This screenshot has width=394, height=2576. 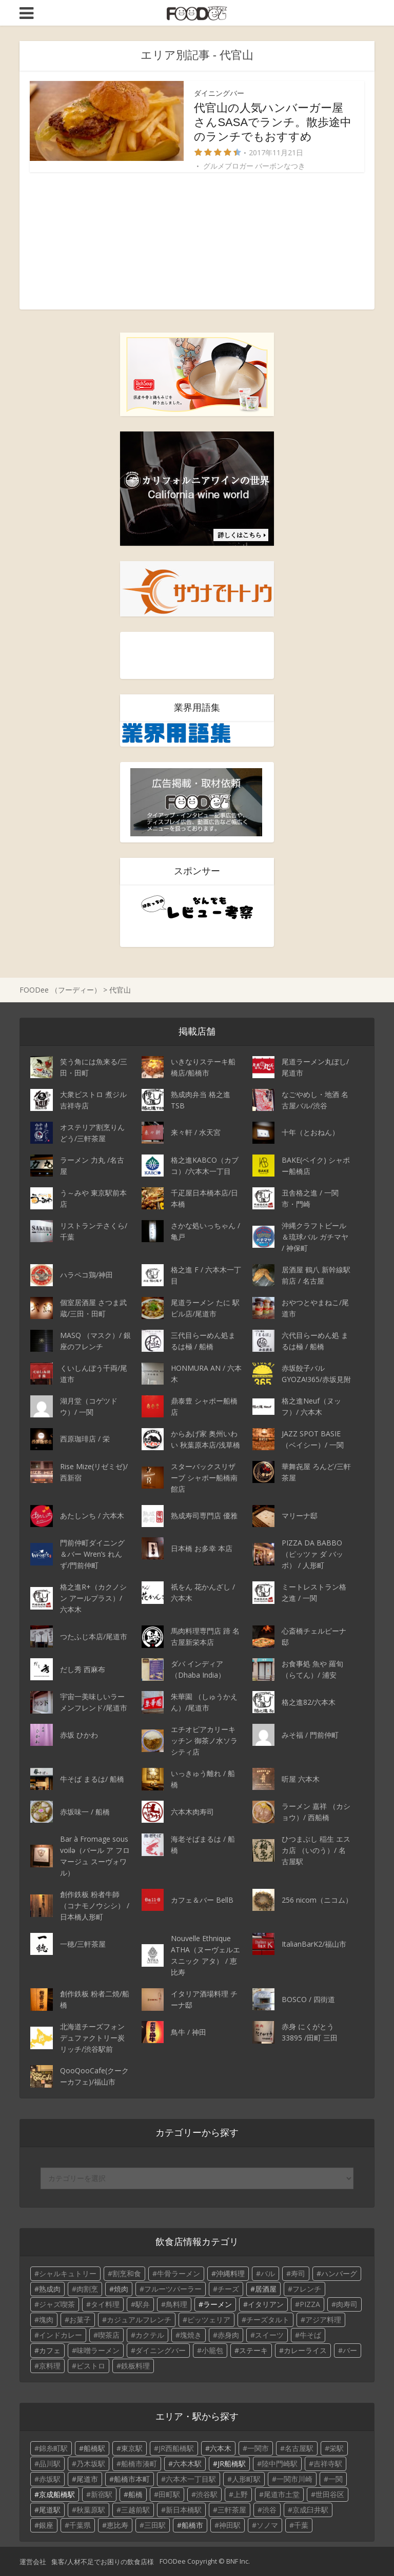 What do you see at coordinates (267, 2319) in the screenshot?
I see `チーズタルト` at bounding box center [267, 2319].